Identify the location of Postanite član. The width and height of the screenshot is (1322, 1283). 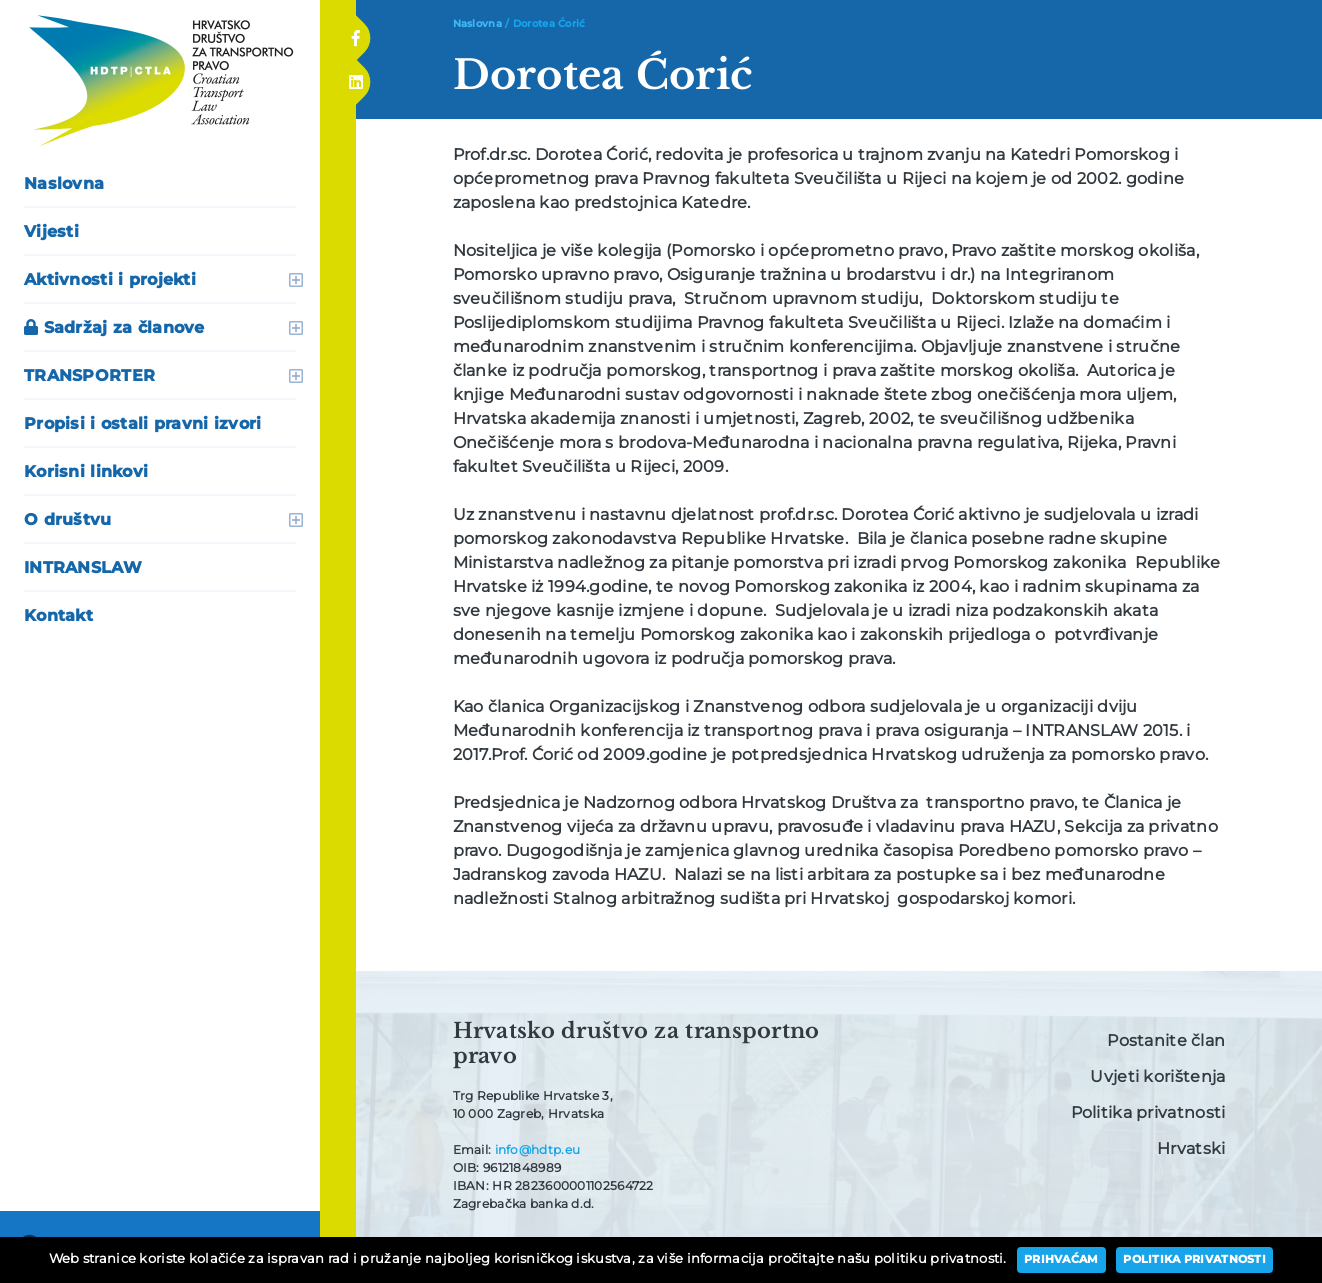
(1166, 1040).